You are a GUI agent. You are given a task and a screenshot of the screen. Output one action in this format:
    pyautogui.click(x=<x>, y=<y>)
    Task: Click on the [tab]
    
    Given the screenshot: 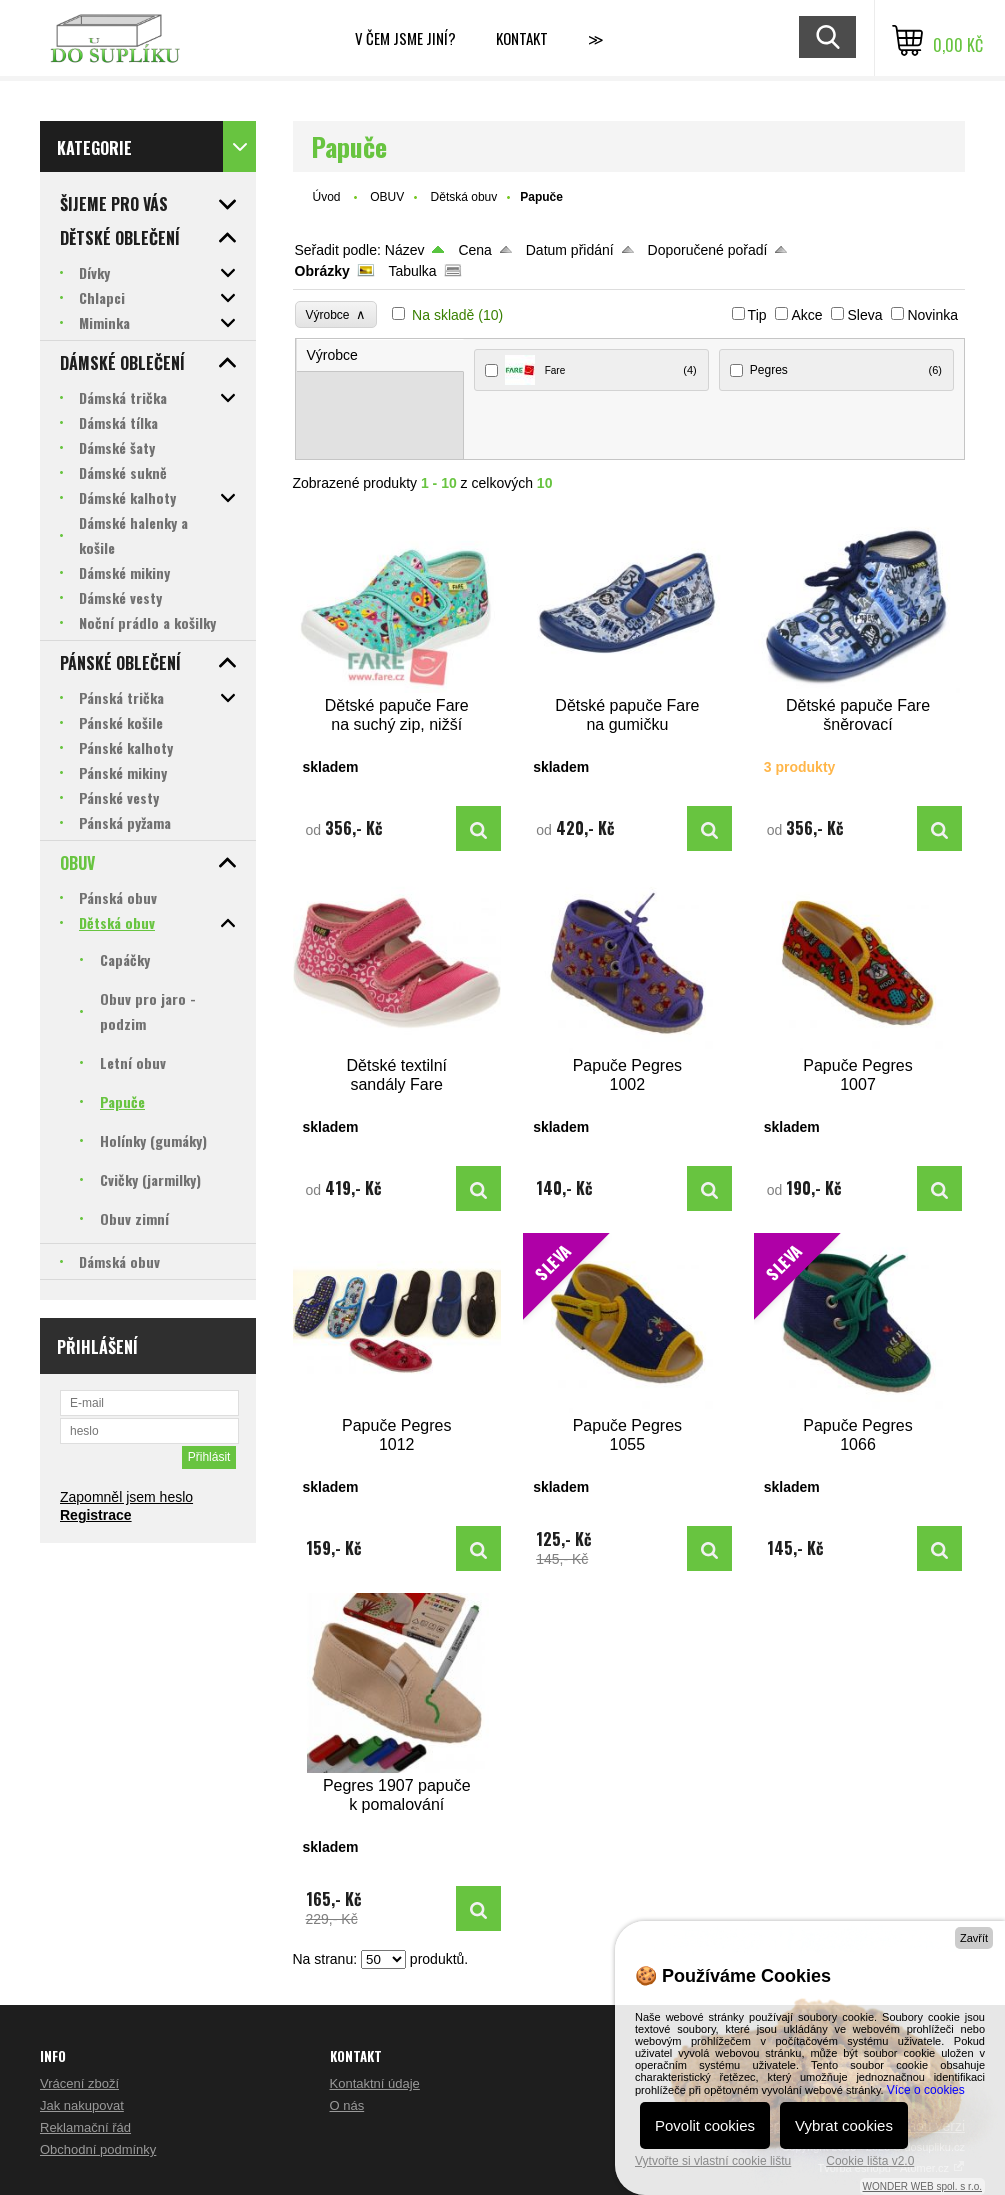 What is the action you would take?
    pyautogui.click(x=380, y=355)
    